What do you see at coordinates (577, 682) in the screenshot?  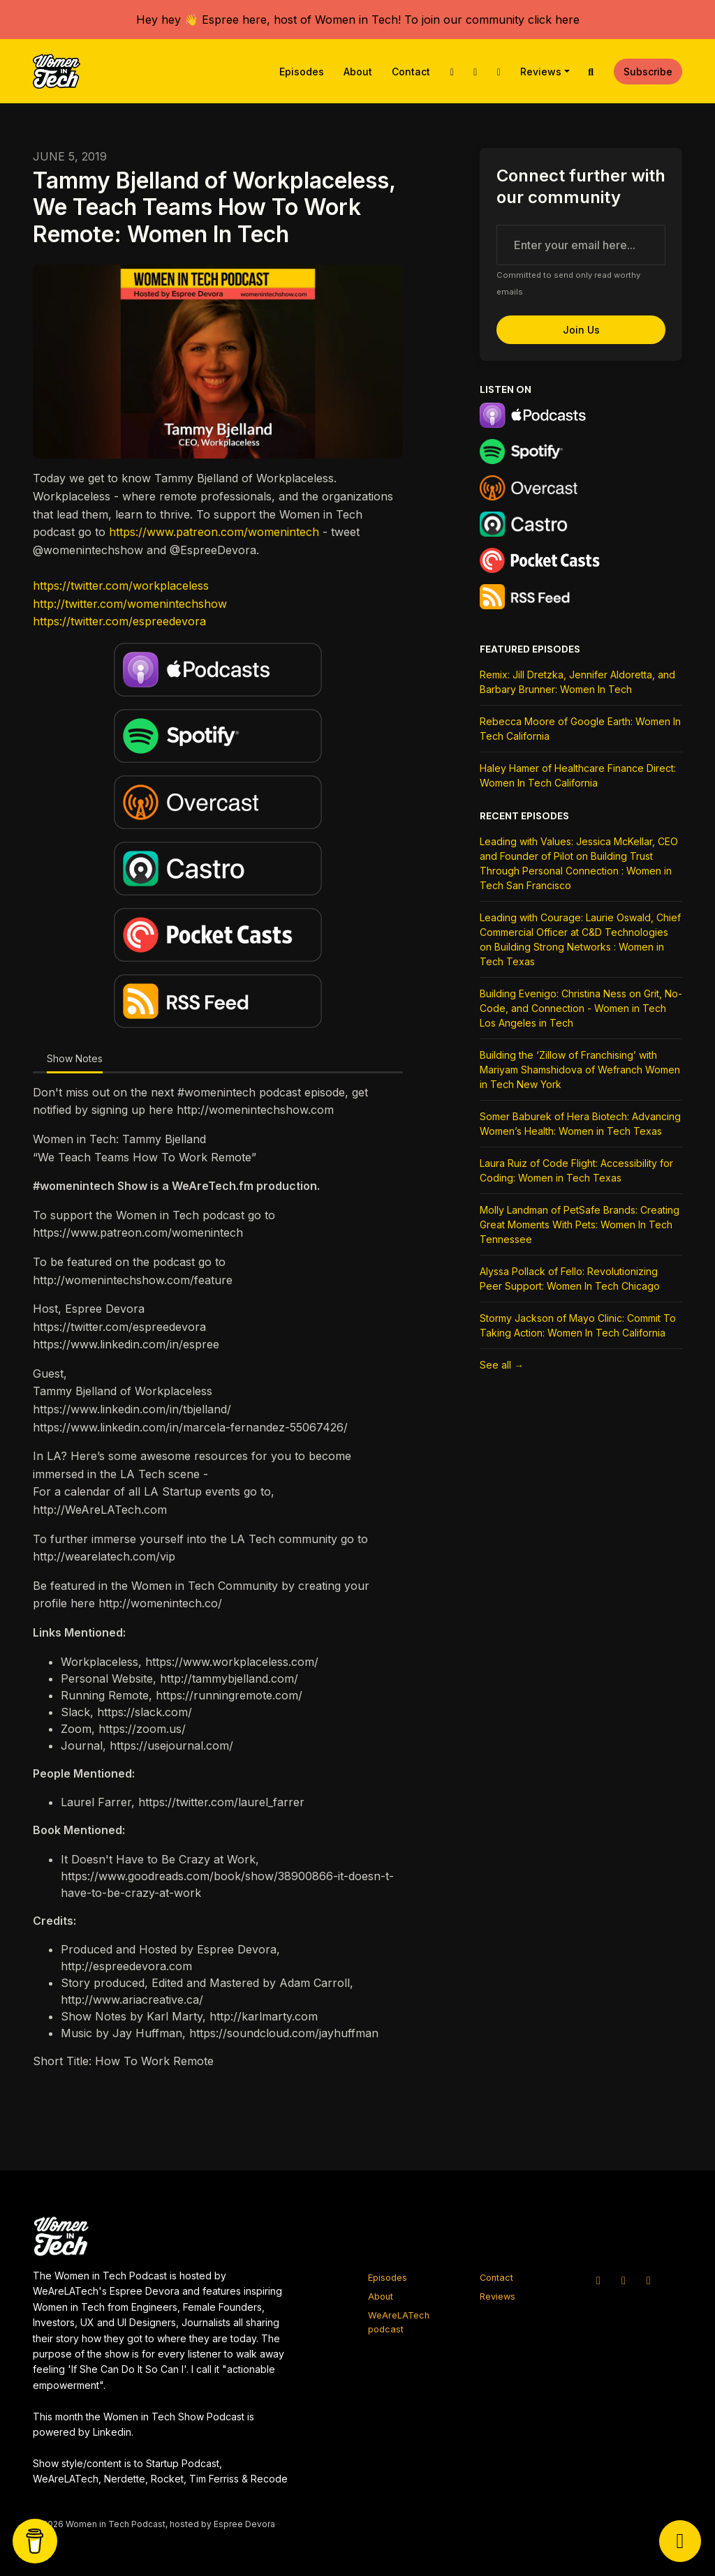 I see `Remix: Jill Dretzka, Jennifer Aldoretta, and Barbary Brunner: Women In Tech` at bounding box center [577, 682].